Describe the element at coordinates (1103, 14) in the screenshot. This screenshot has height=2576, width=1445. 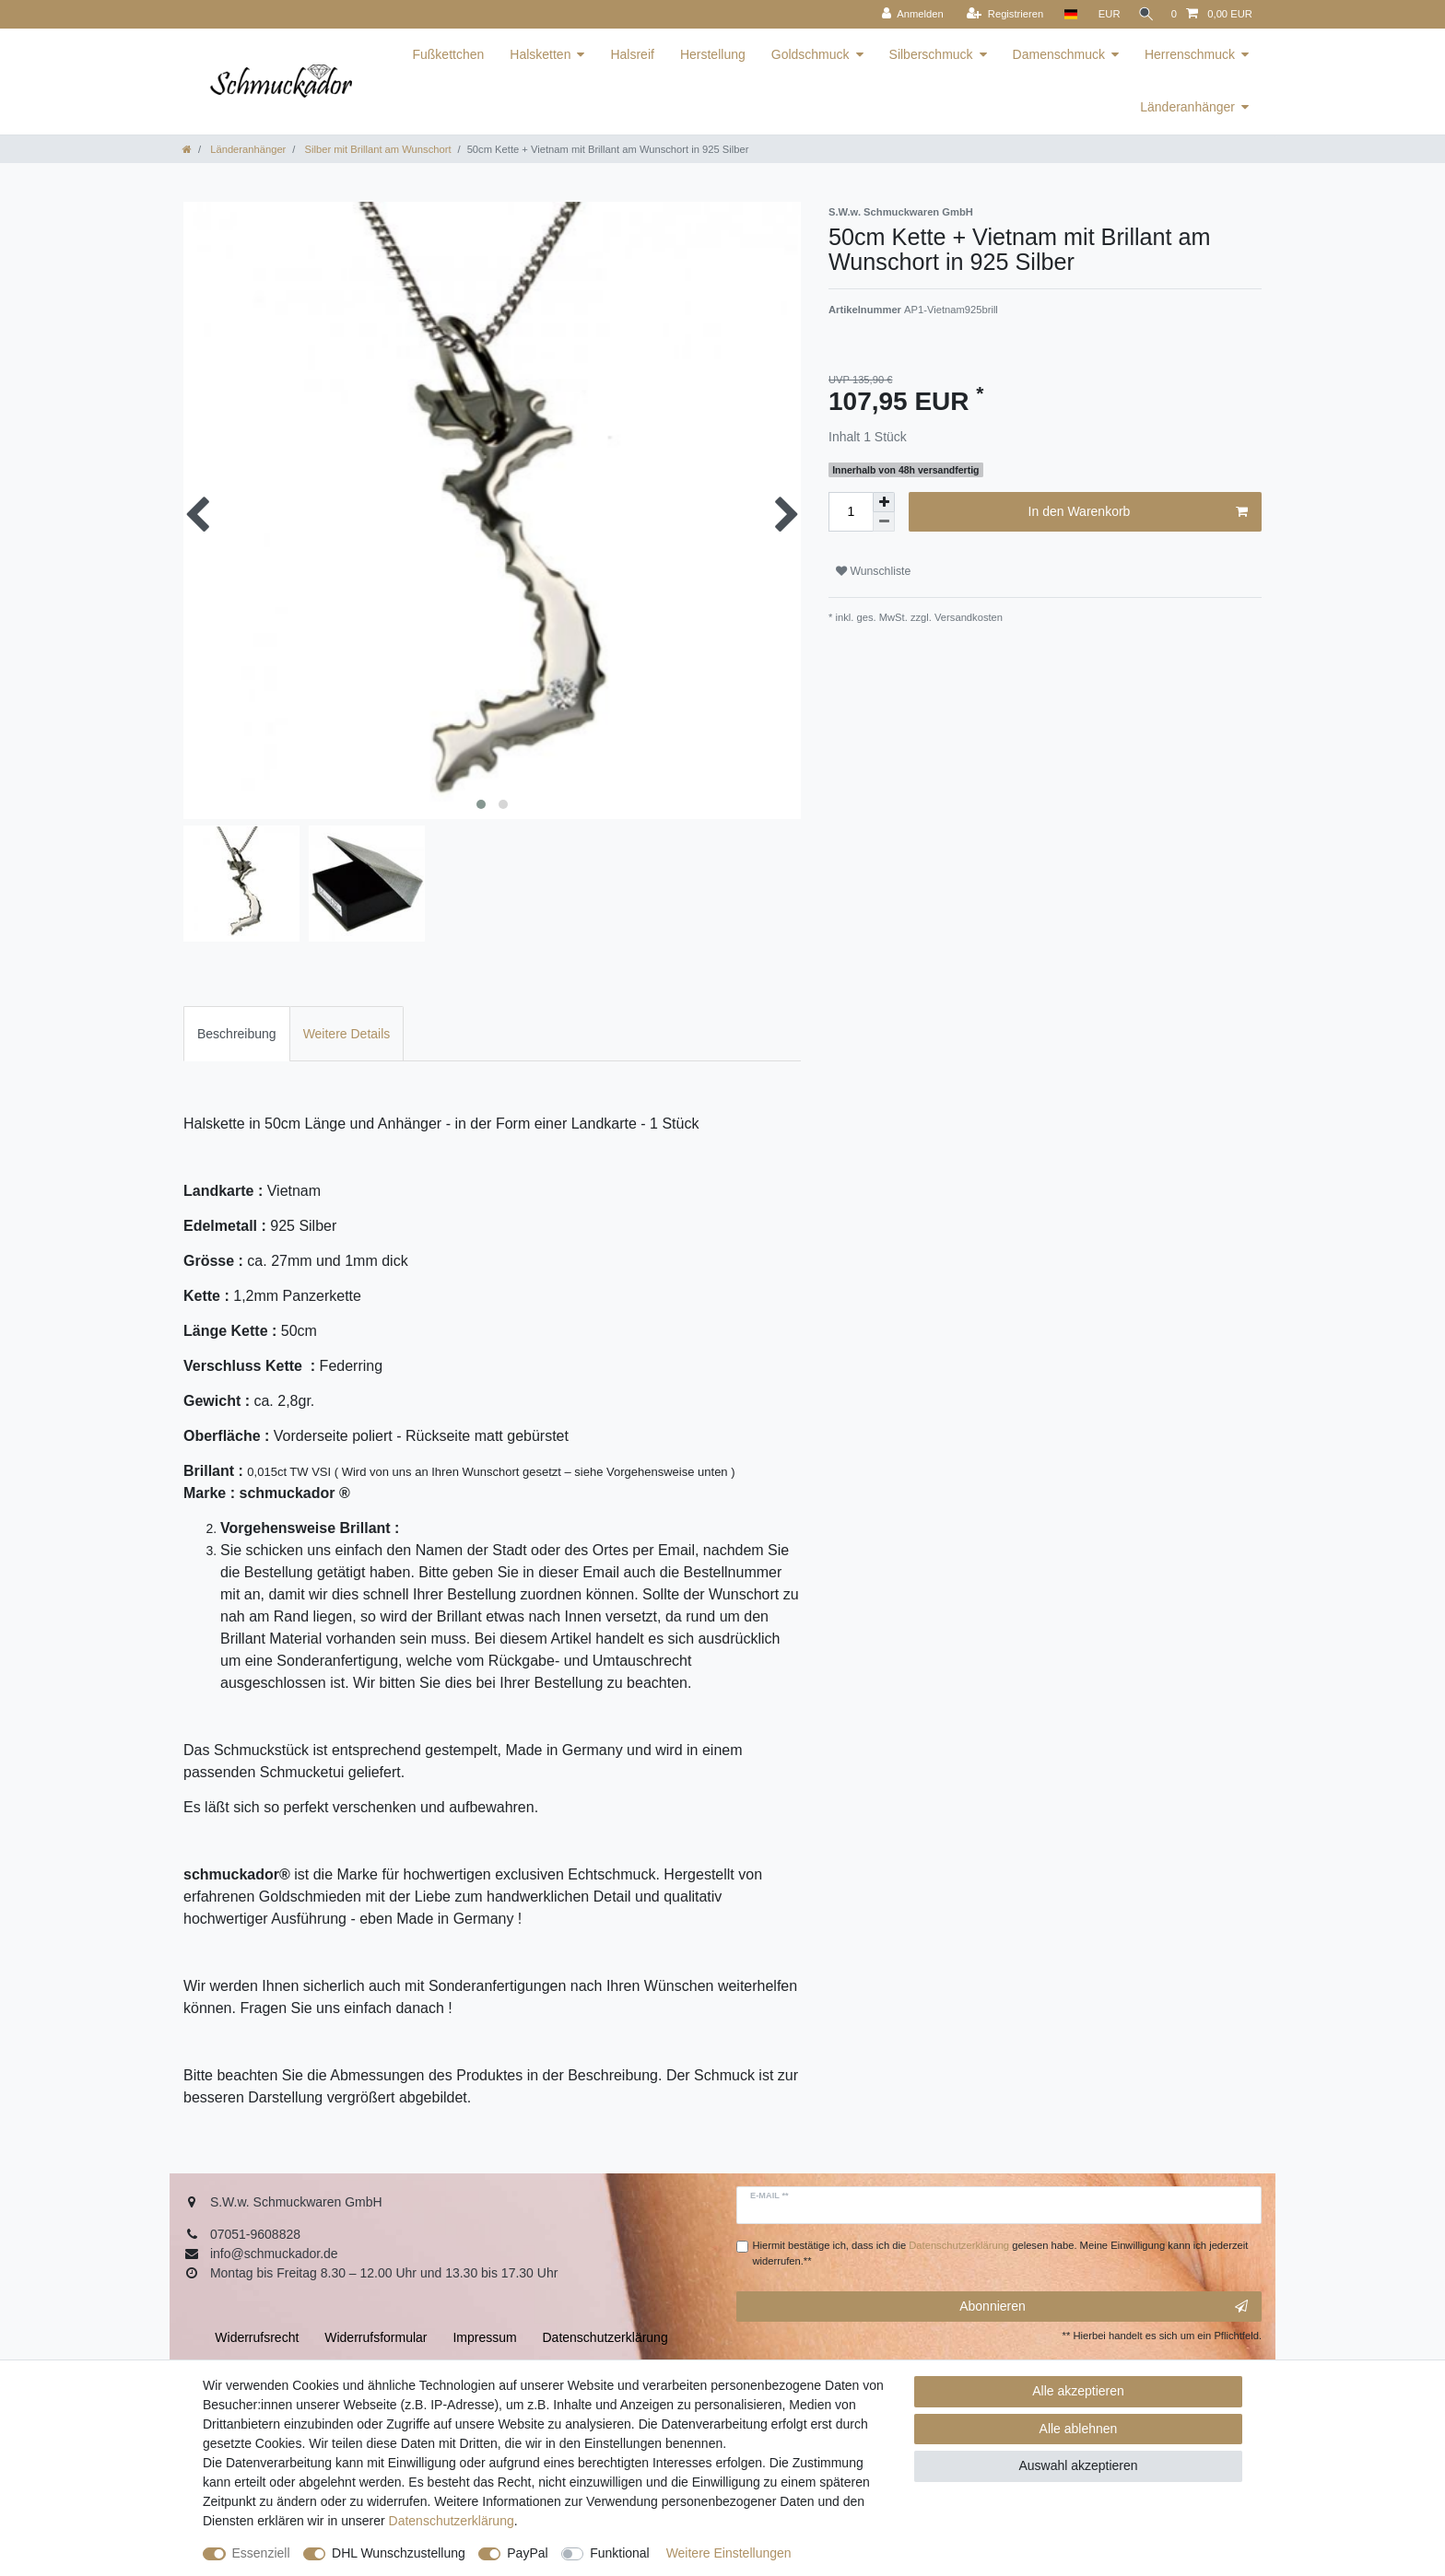
I see `[Währung]` at that location.